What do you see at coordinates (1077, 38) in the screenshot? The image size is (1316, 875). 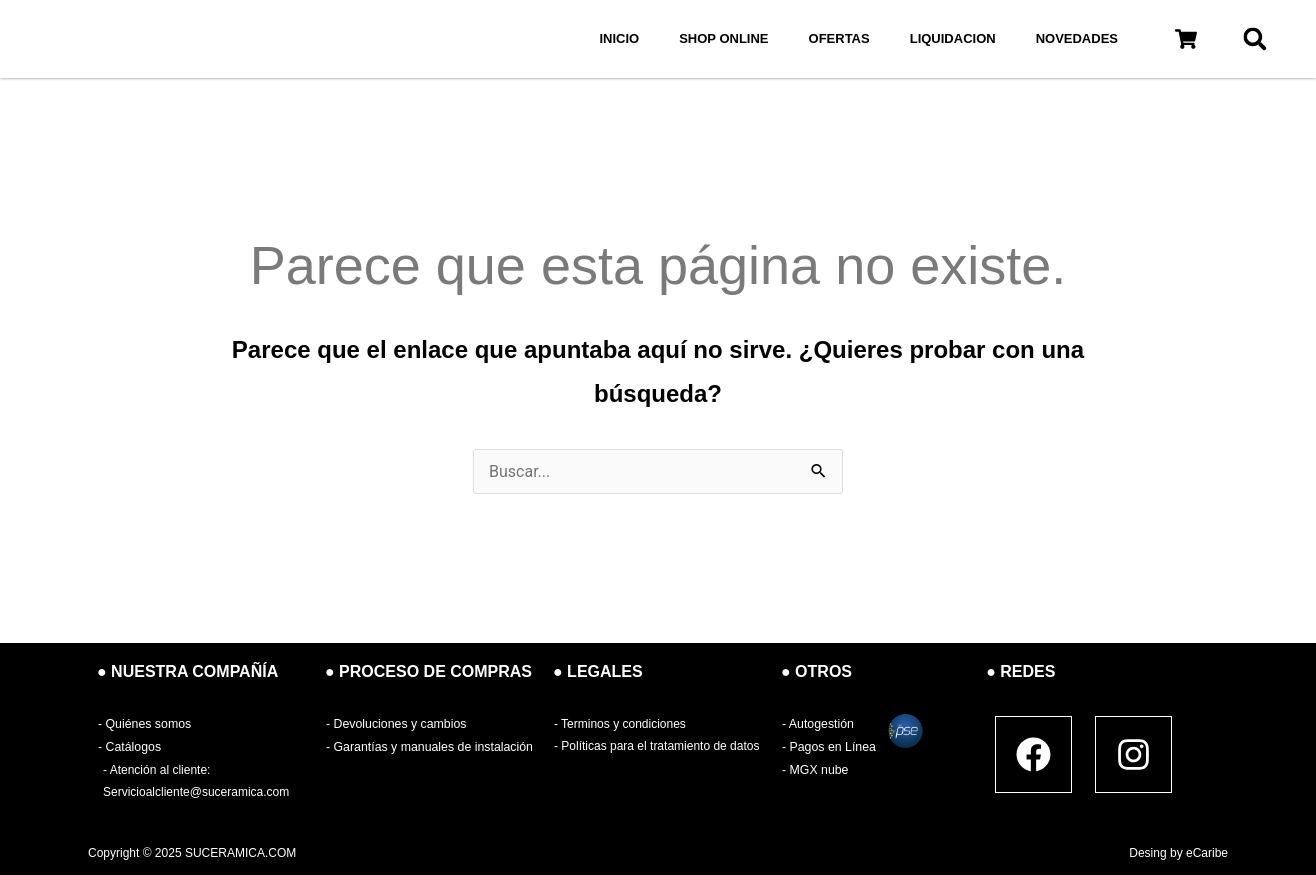 I see `NOVEDADES` at bounding box center [1077, 38].